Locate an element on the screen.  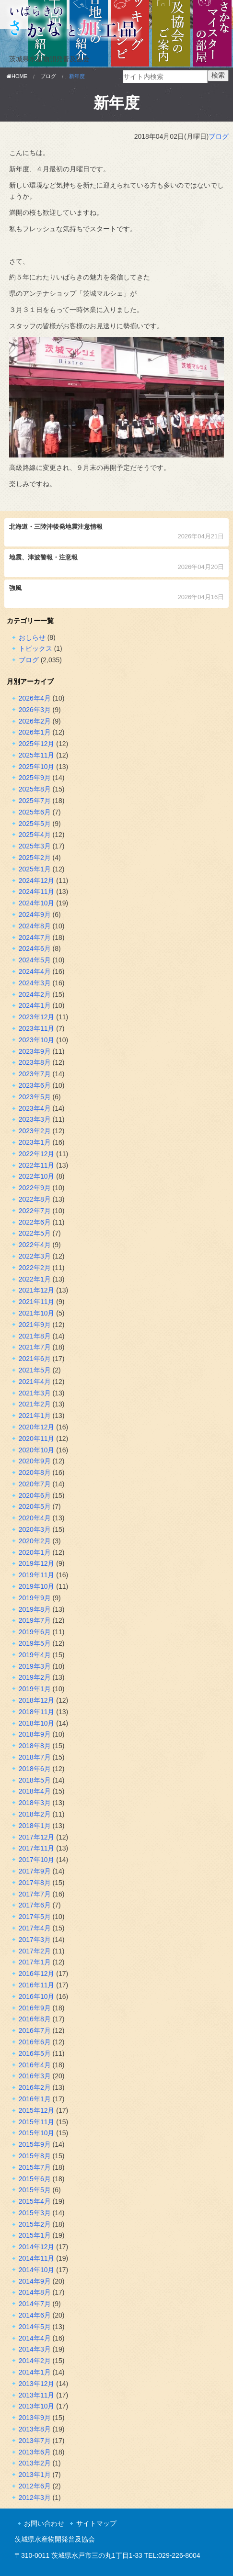
2023年6月 is located at coordinates (35, 1085).